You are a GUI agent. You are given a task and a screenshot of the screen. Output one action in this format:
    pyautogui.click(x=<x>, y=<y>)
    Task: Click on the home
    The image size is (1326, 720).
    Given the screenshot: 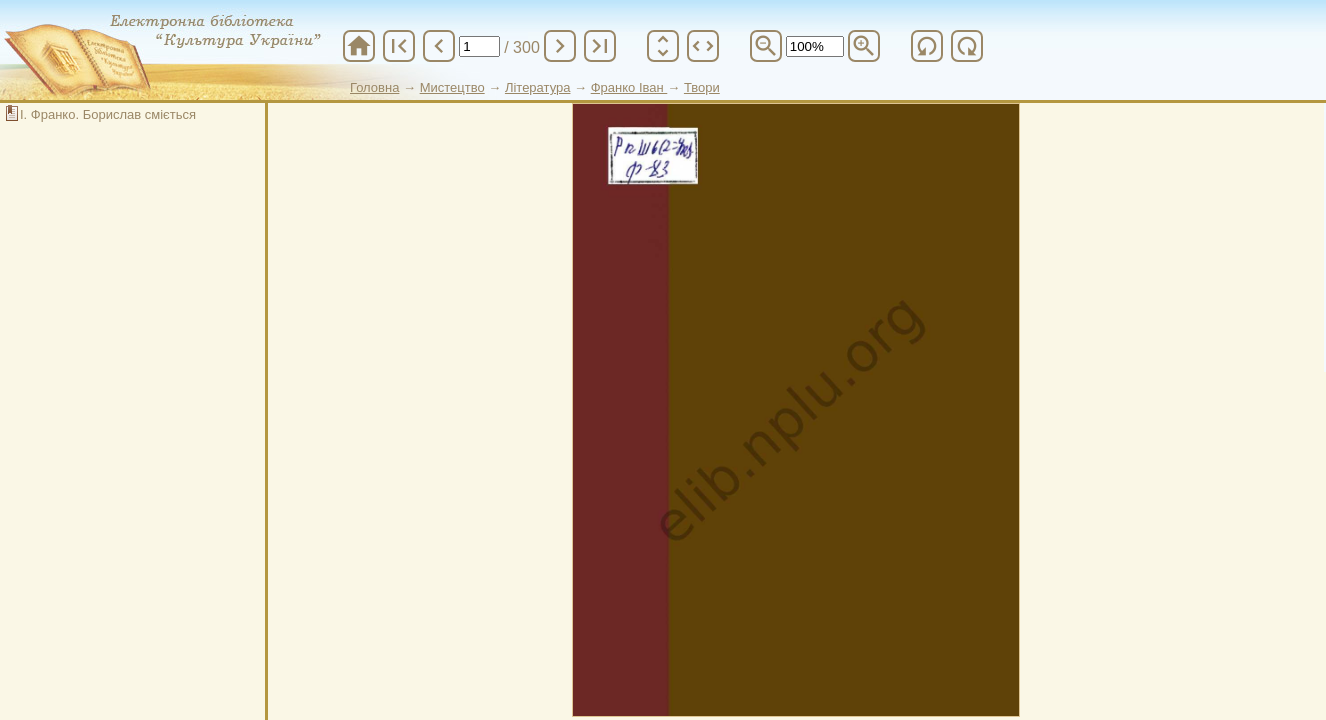 What is the action you would take?
    pyautogui.click(x=359, y=46)
    